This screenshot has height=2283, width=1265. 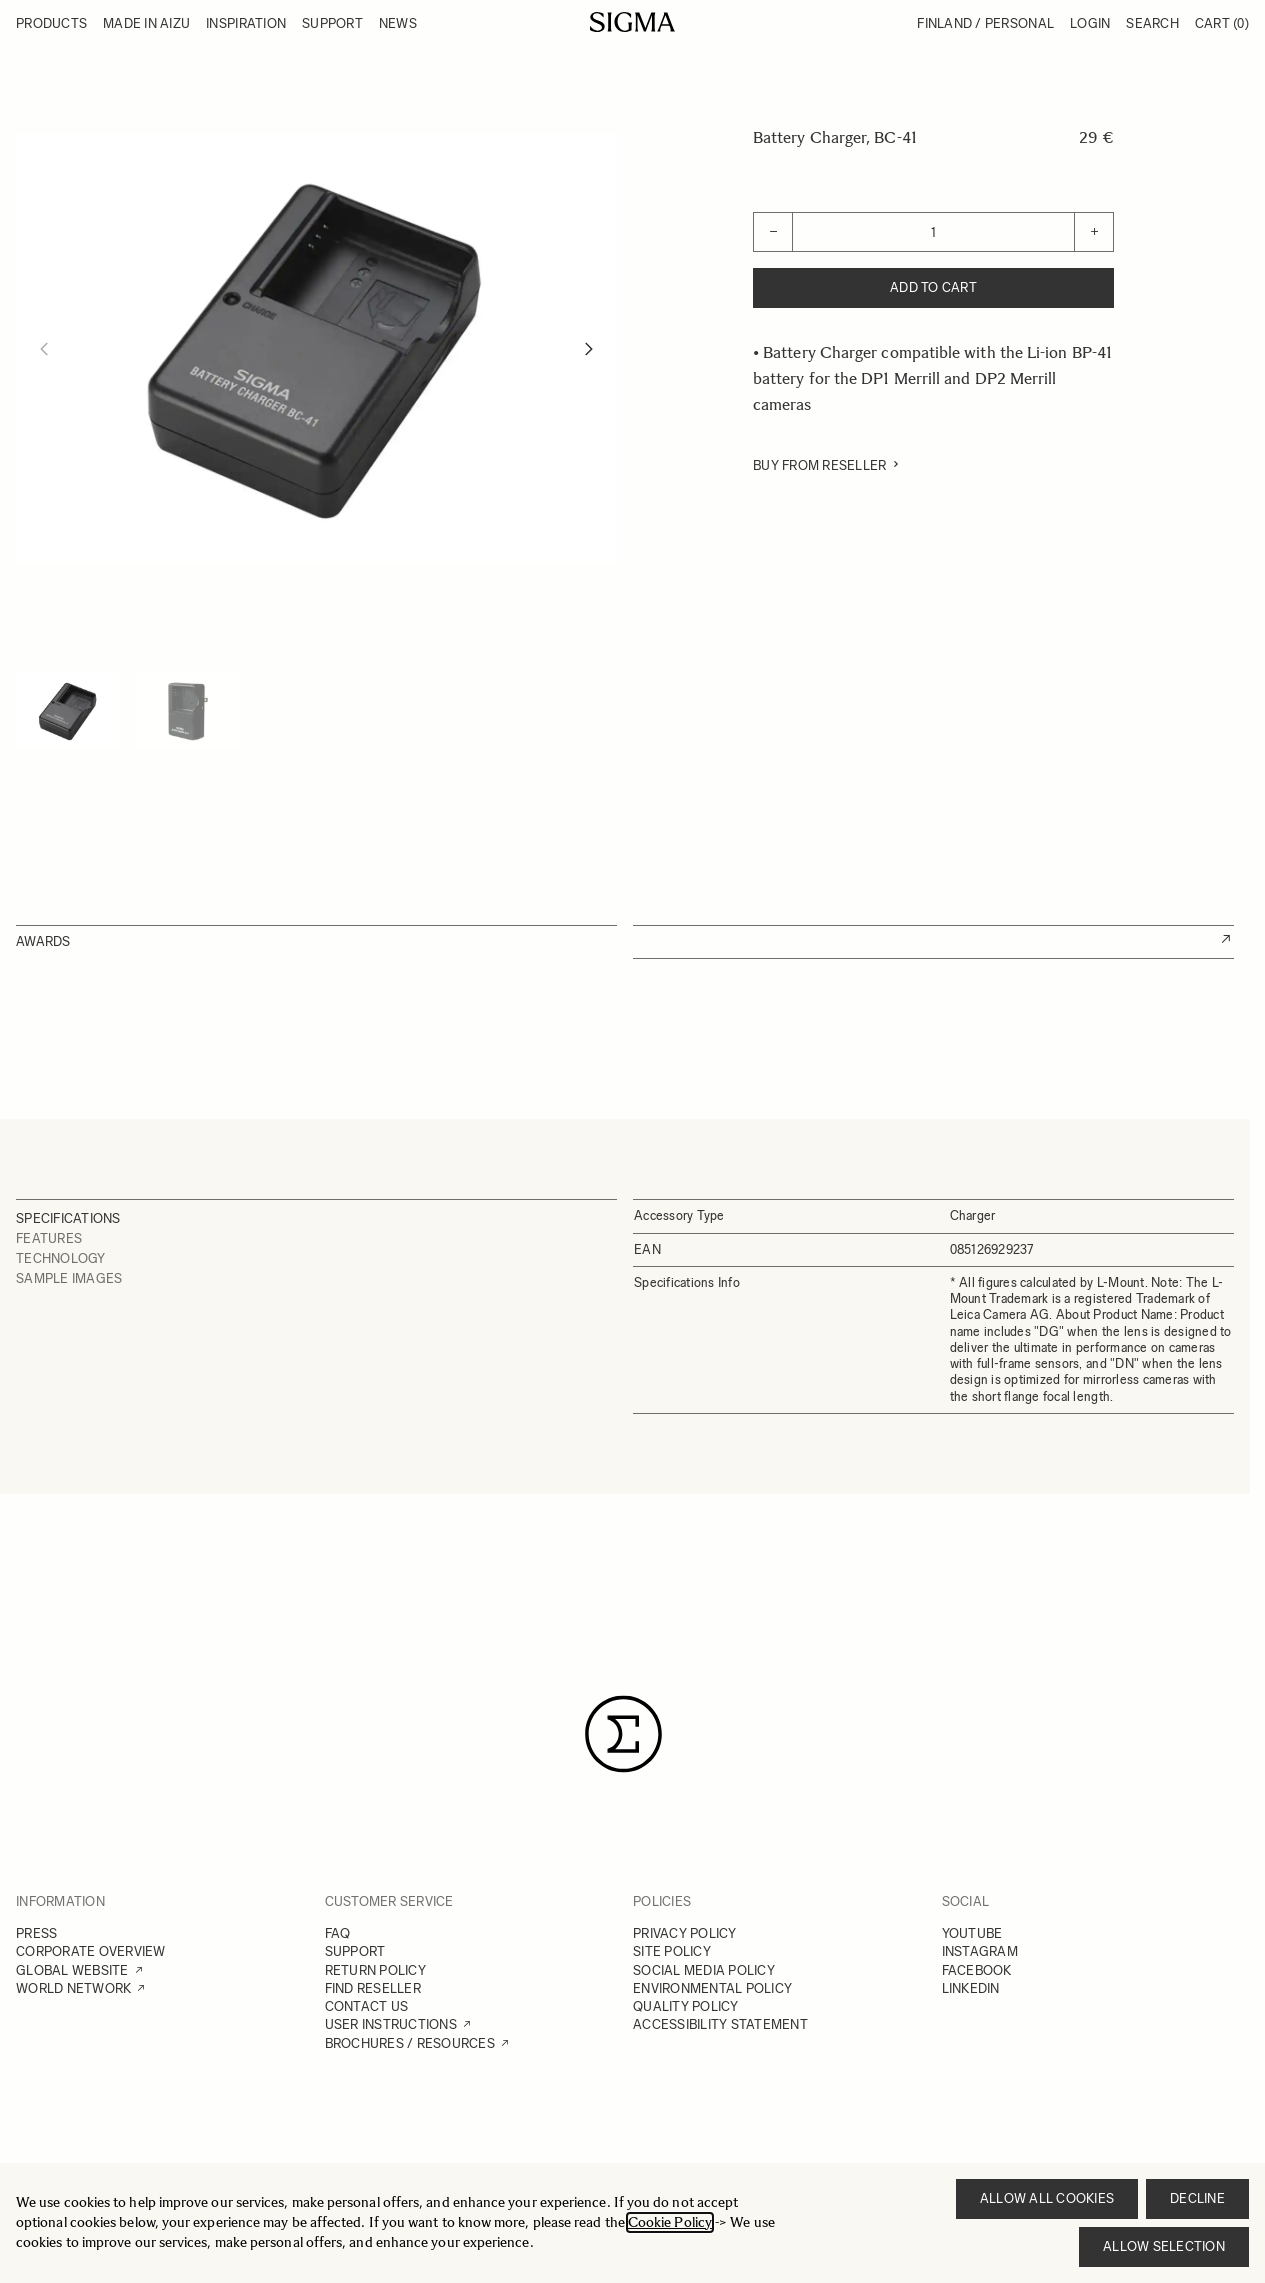 I want to click on FAQ, so click(x=338, y=1933).